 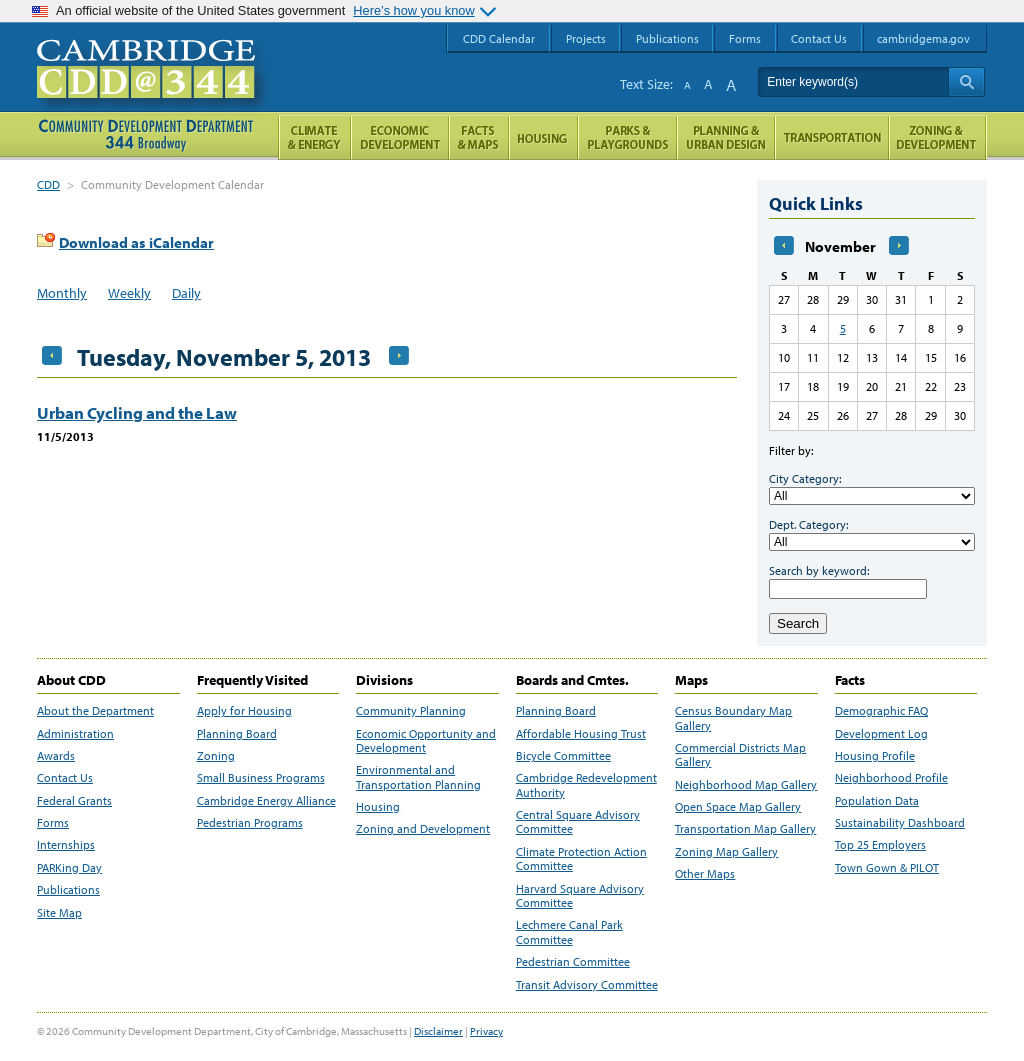 I want to click on Housing Profile, so click(x=875, y=756).